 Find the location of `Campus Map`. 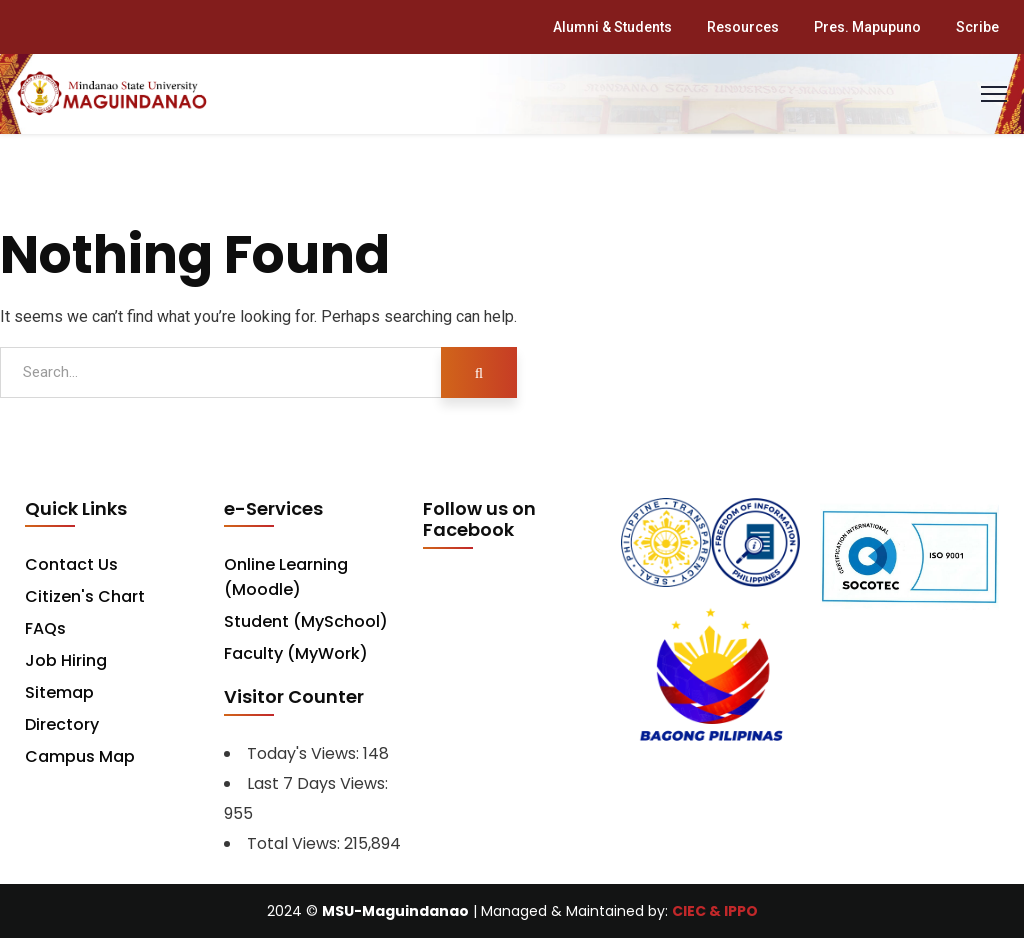

Campus Map is located at coordinates (80, 756).